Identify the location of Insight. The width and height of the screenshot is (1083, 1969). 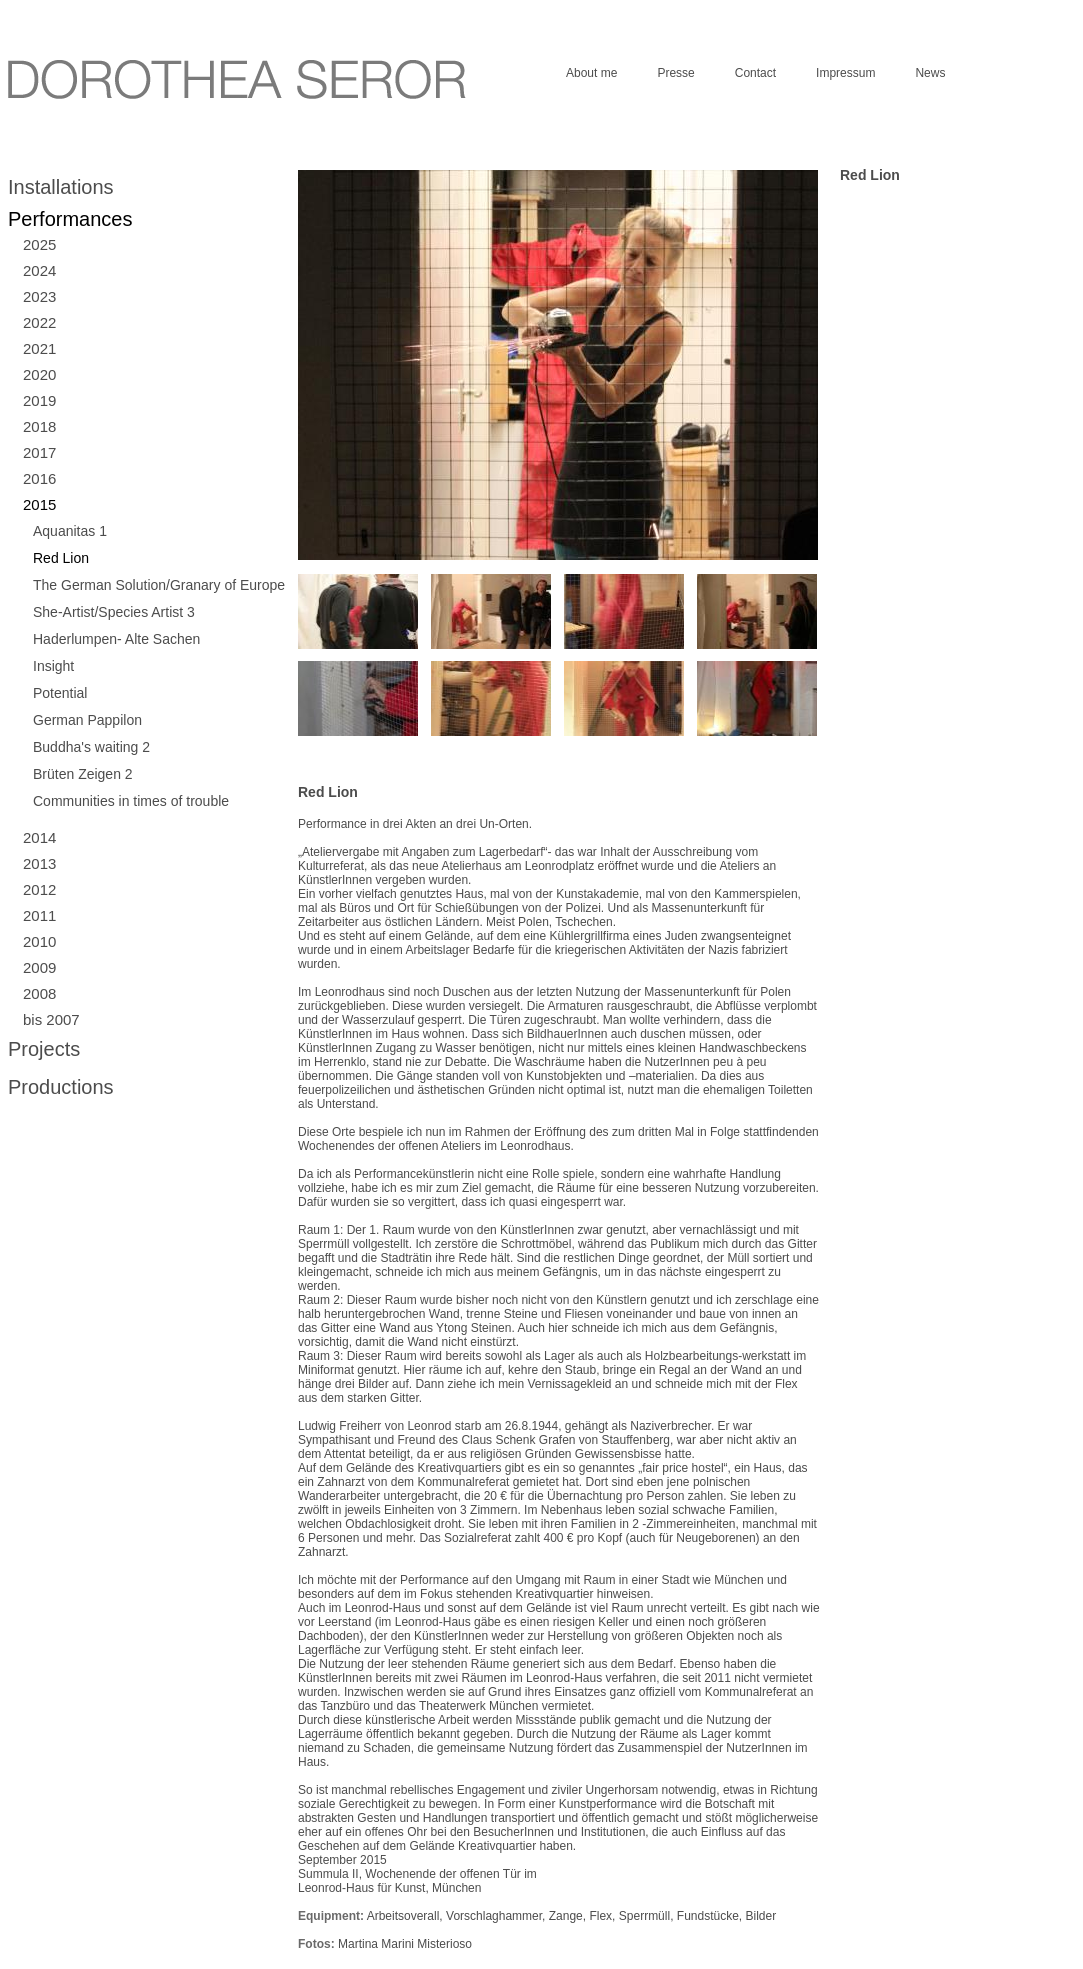
(53, 666).